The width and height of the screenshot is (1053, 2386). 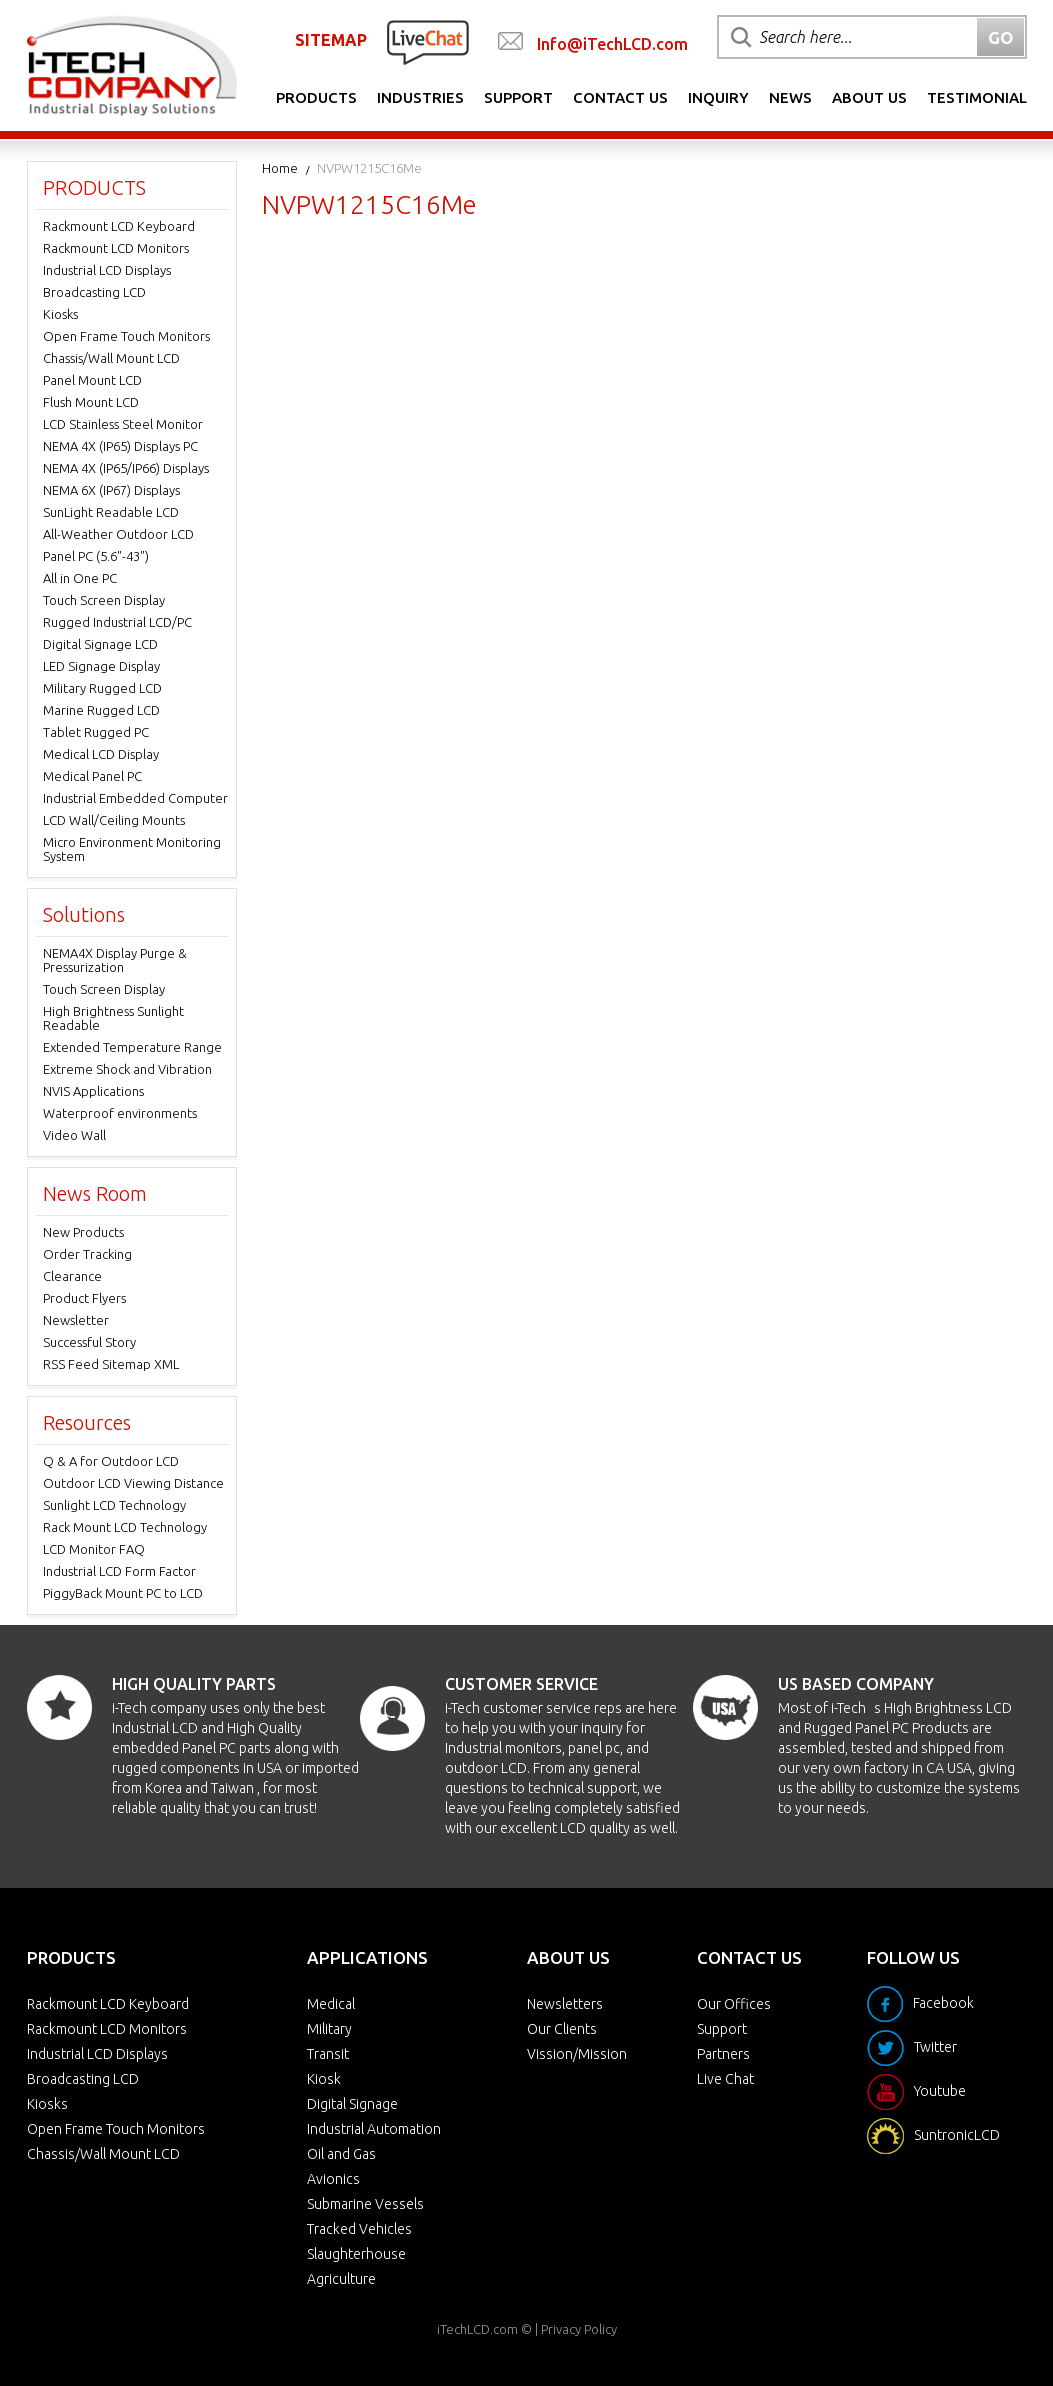 What do you see at coordinates (341, 2154) in the screenshot?
I see `Oil and Gas` at bounding box center [341, 2154].